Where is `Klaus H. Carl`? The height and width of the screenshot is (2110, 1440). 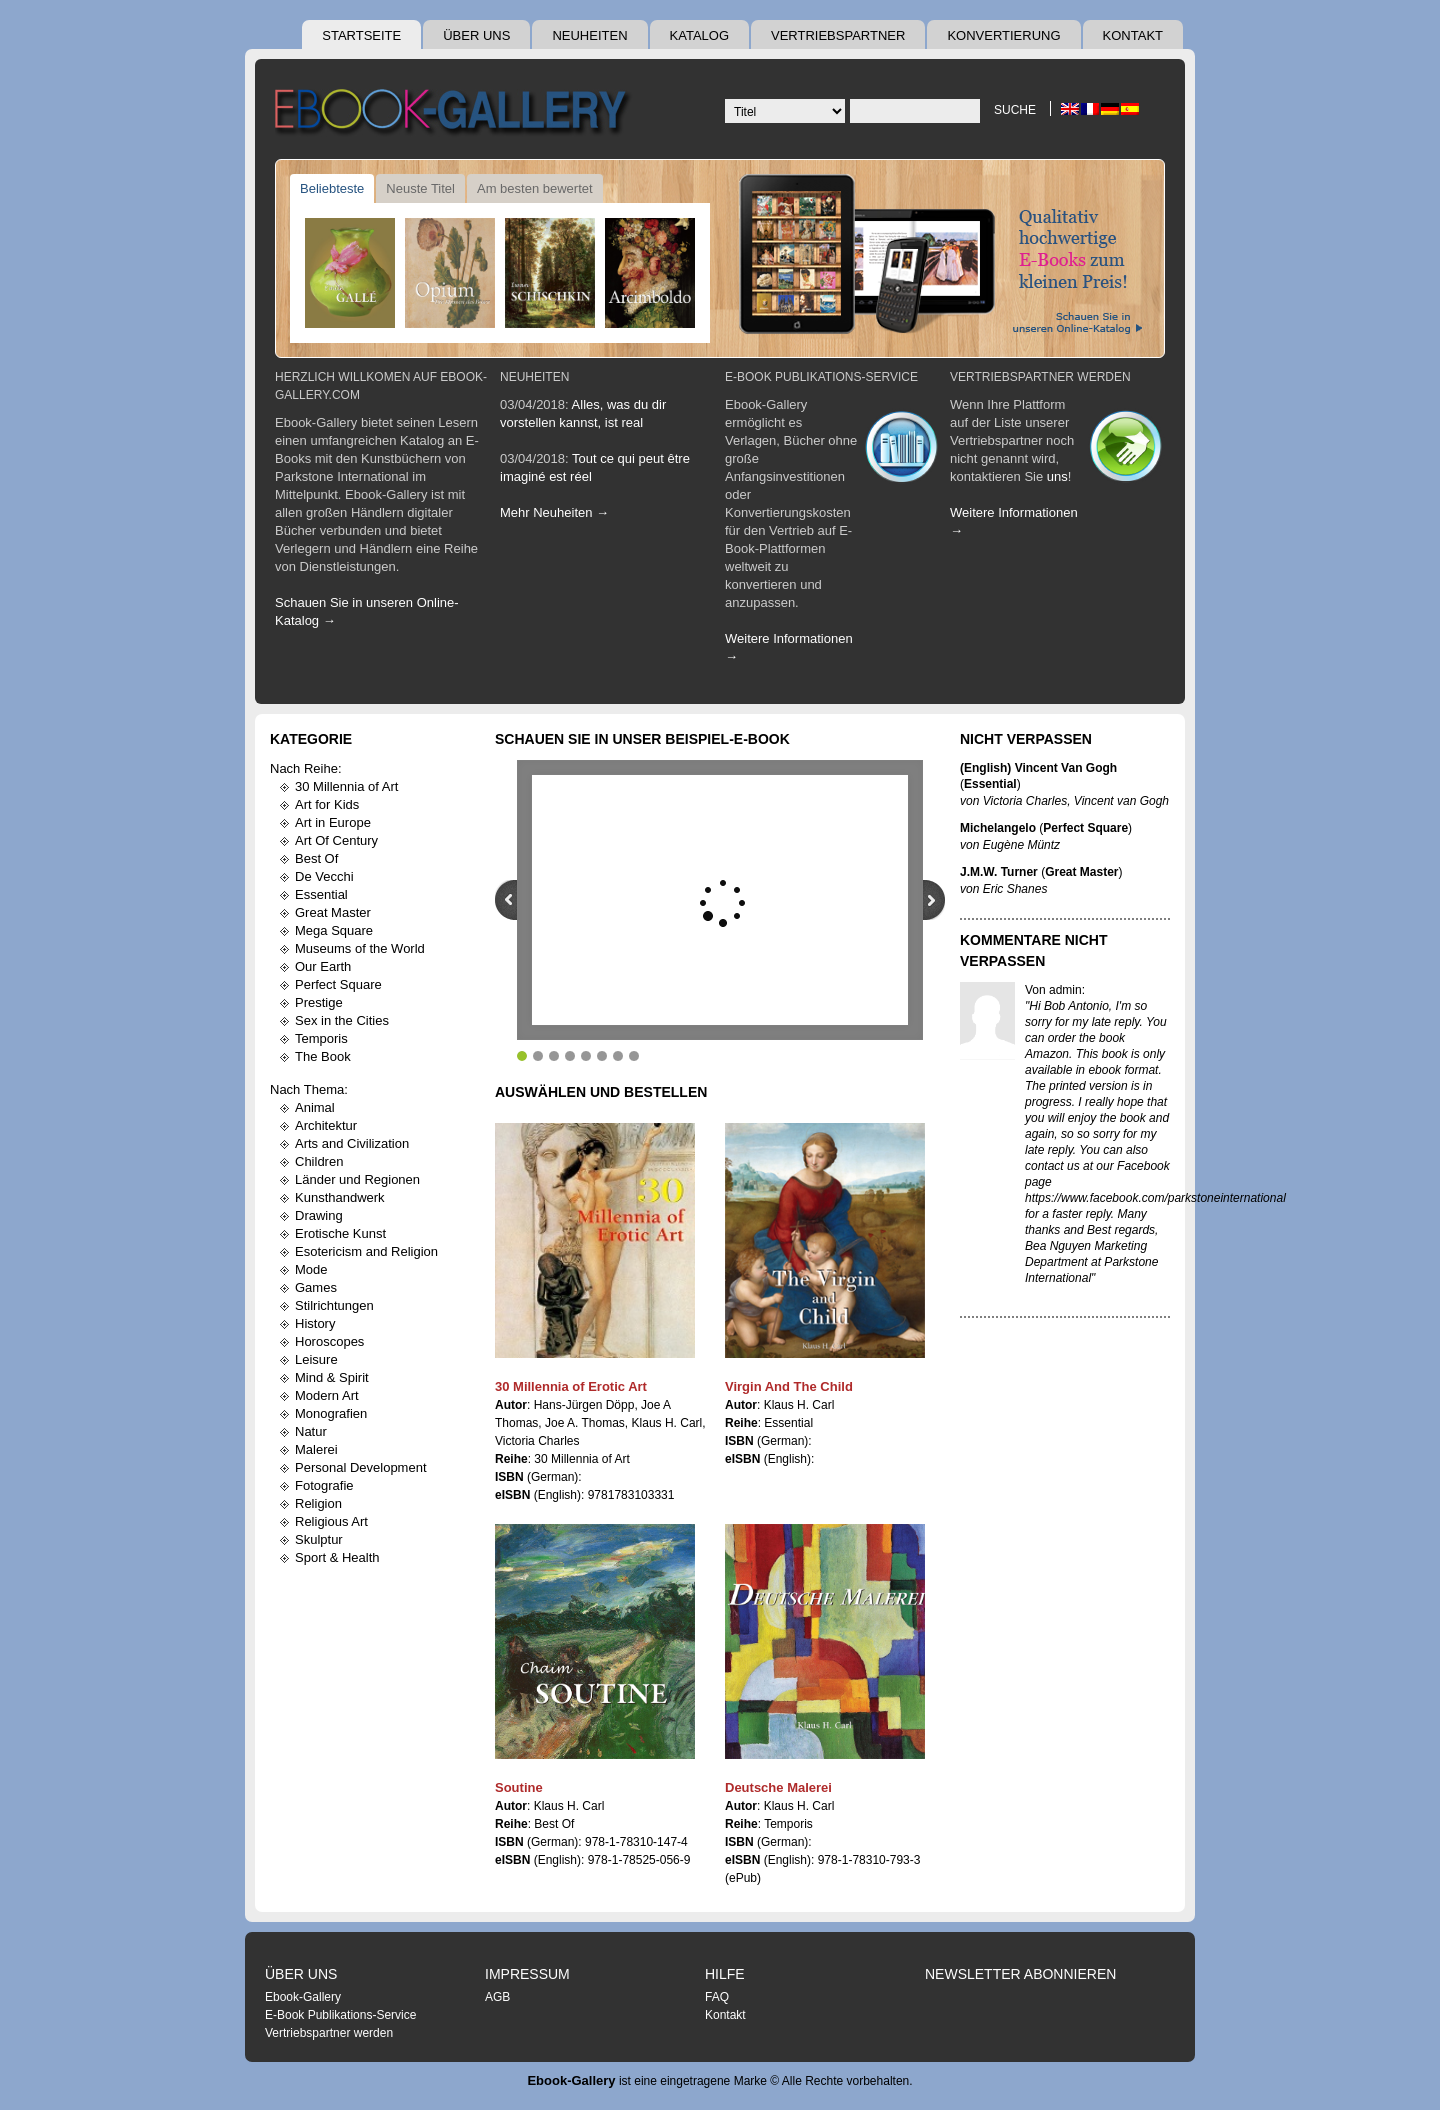 Klaus H. Carl is located at coordinates (667, 1423).